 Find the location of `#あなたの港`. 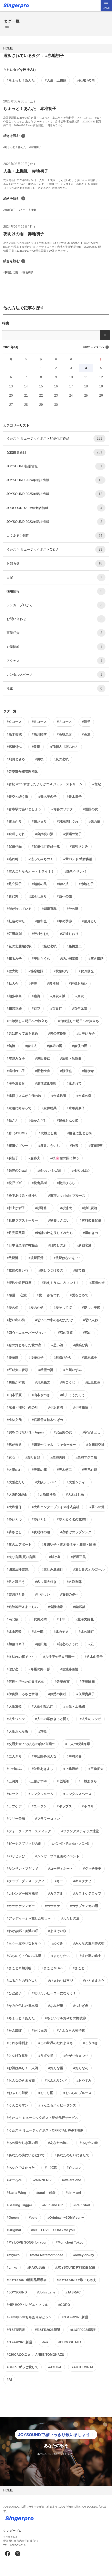

#あなたの港 is located at coordinates (89, 2143).